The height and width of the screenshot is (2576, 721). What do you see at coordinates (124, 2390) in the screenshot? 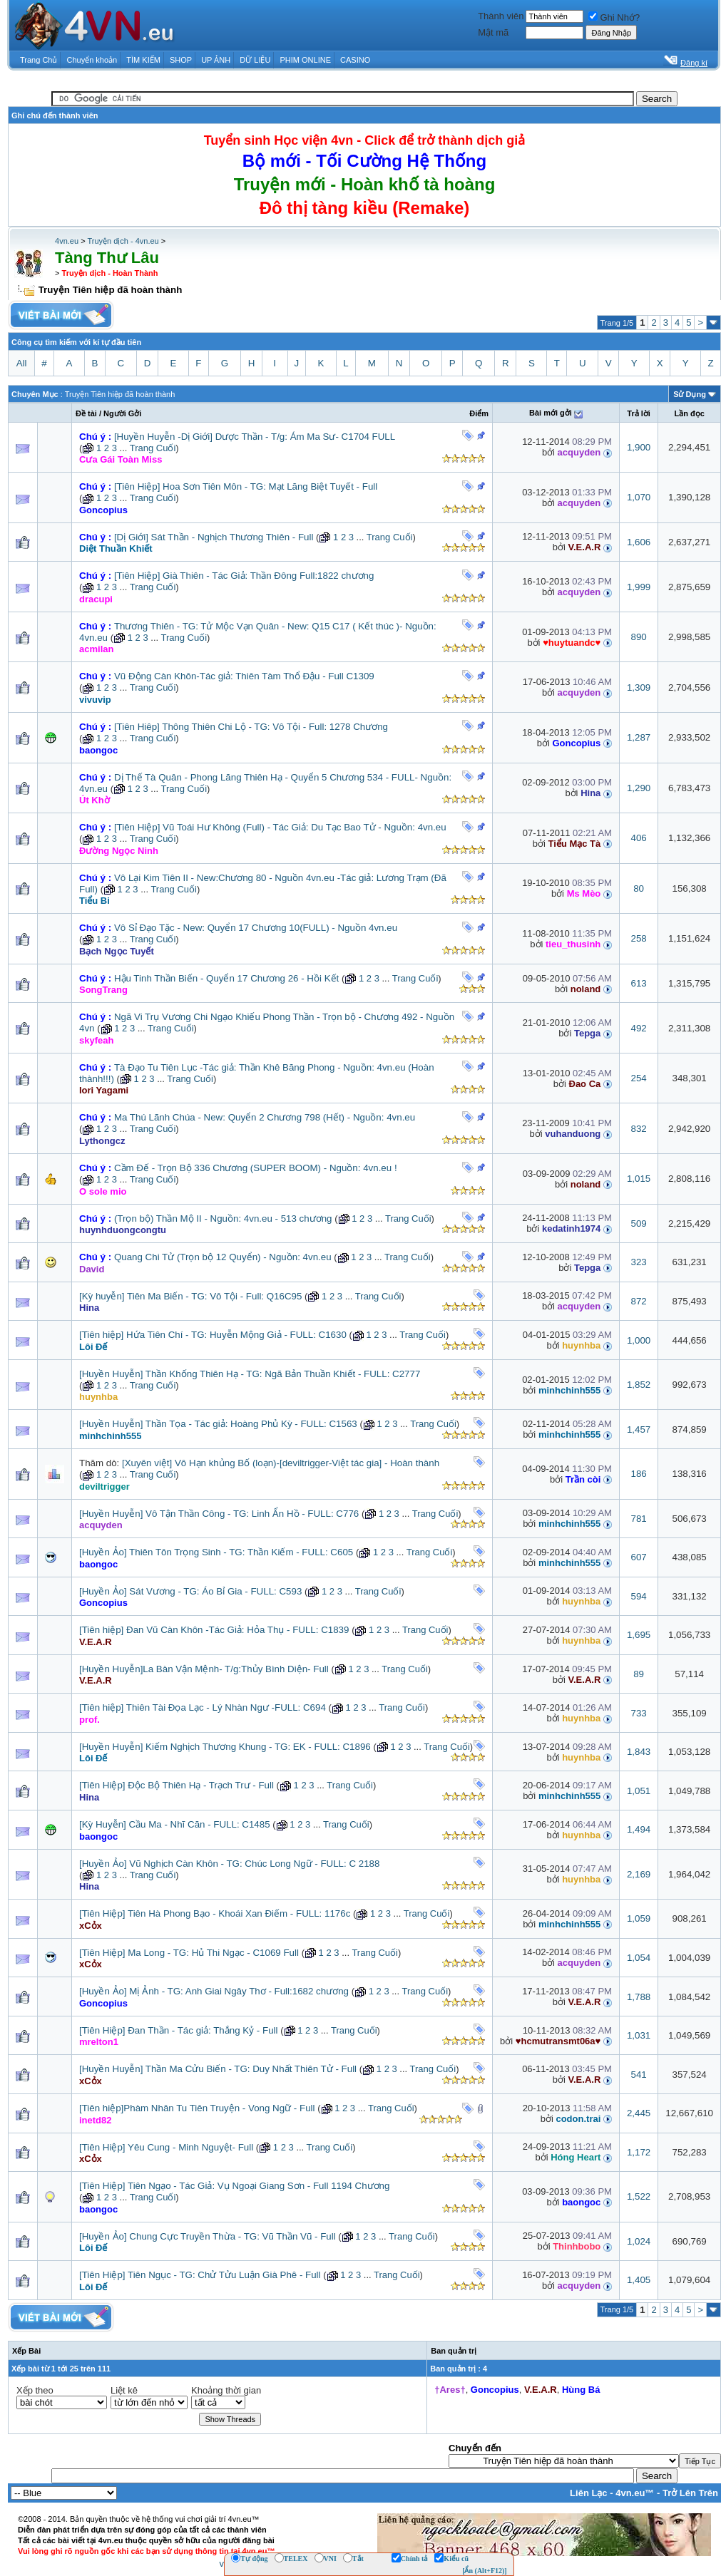
I see `Liệt kê` at bounding box center [124, 2390].